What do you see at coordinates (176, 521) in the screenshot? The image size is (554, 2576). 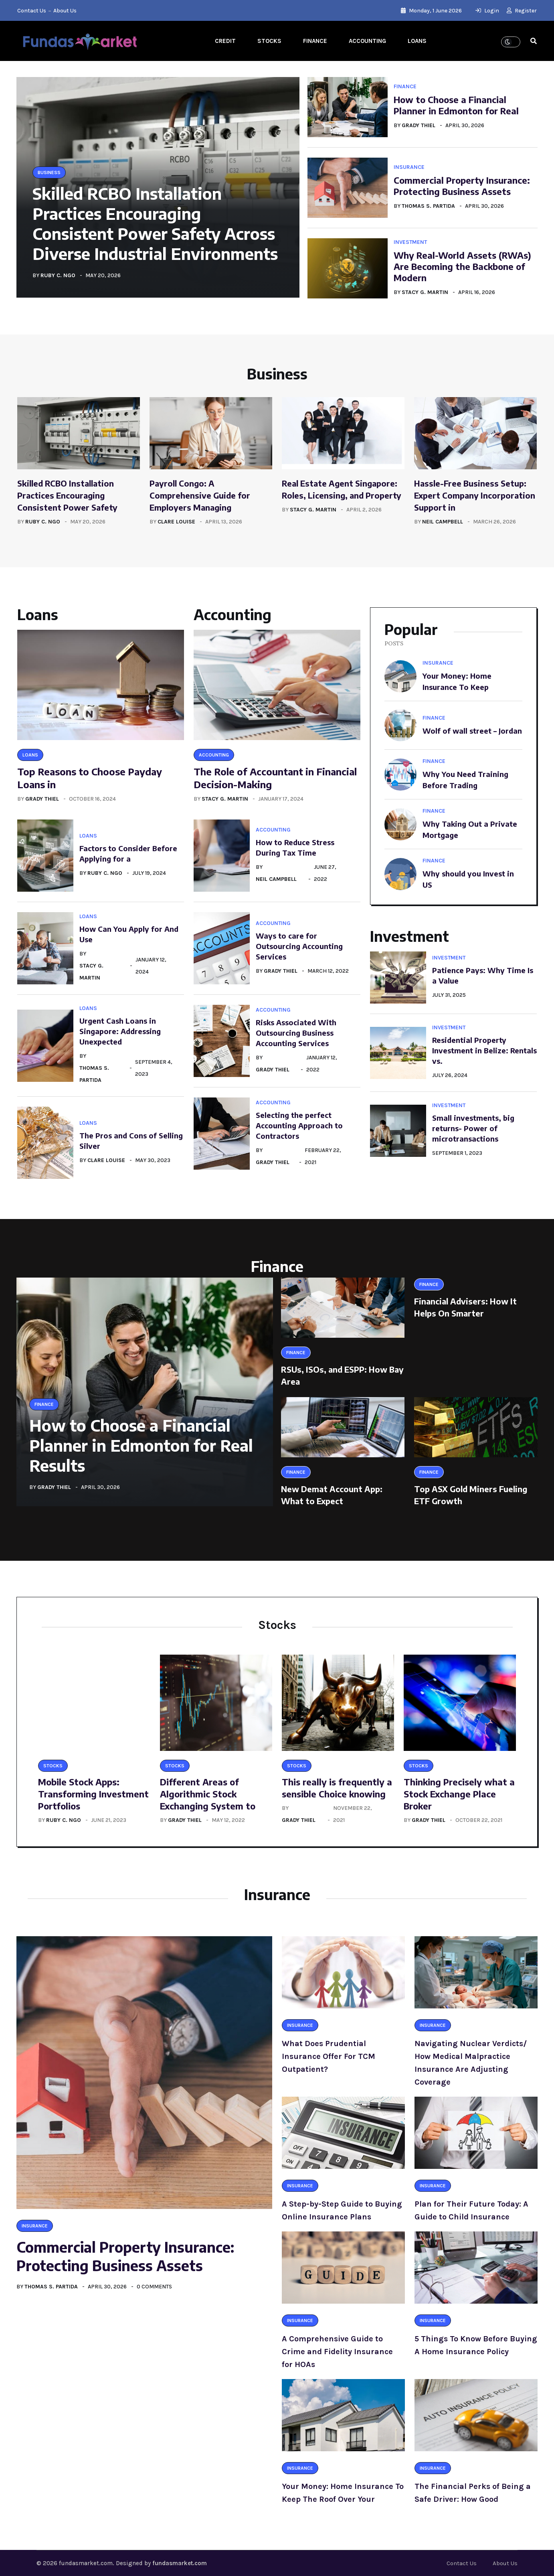 I see `Clare Louise` at bounding box center [176, 521].